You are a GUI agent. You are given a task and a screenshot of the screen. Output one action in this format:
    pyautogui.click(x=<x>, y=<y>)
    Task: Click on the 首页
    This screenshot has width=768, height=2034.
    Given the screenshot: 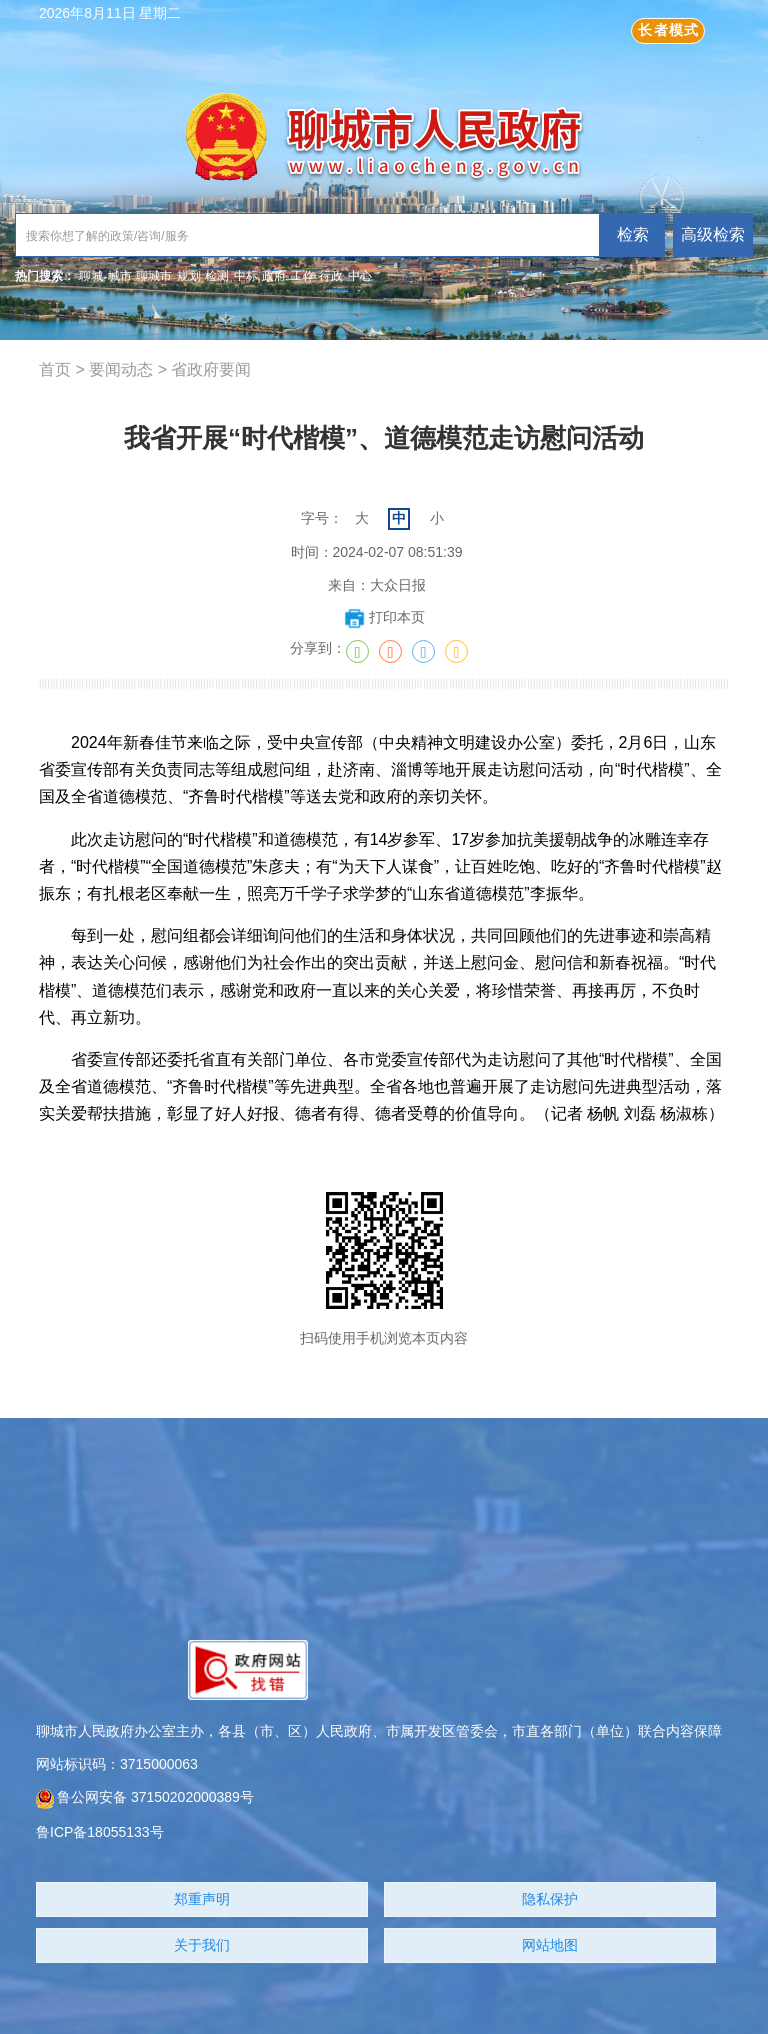 What is the action you would take?
    pyautogui.click(x=55, y=369)
    